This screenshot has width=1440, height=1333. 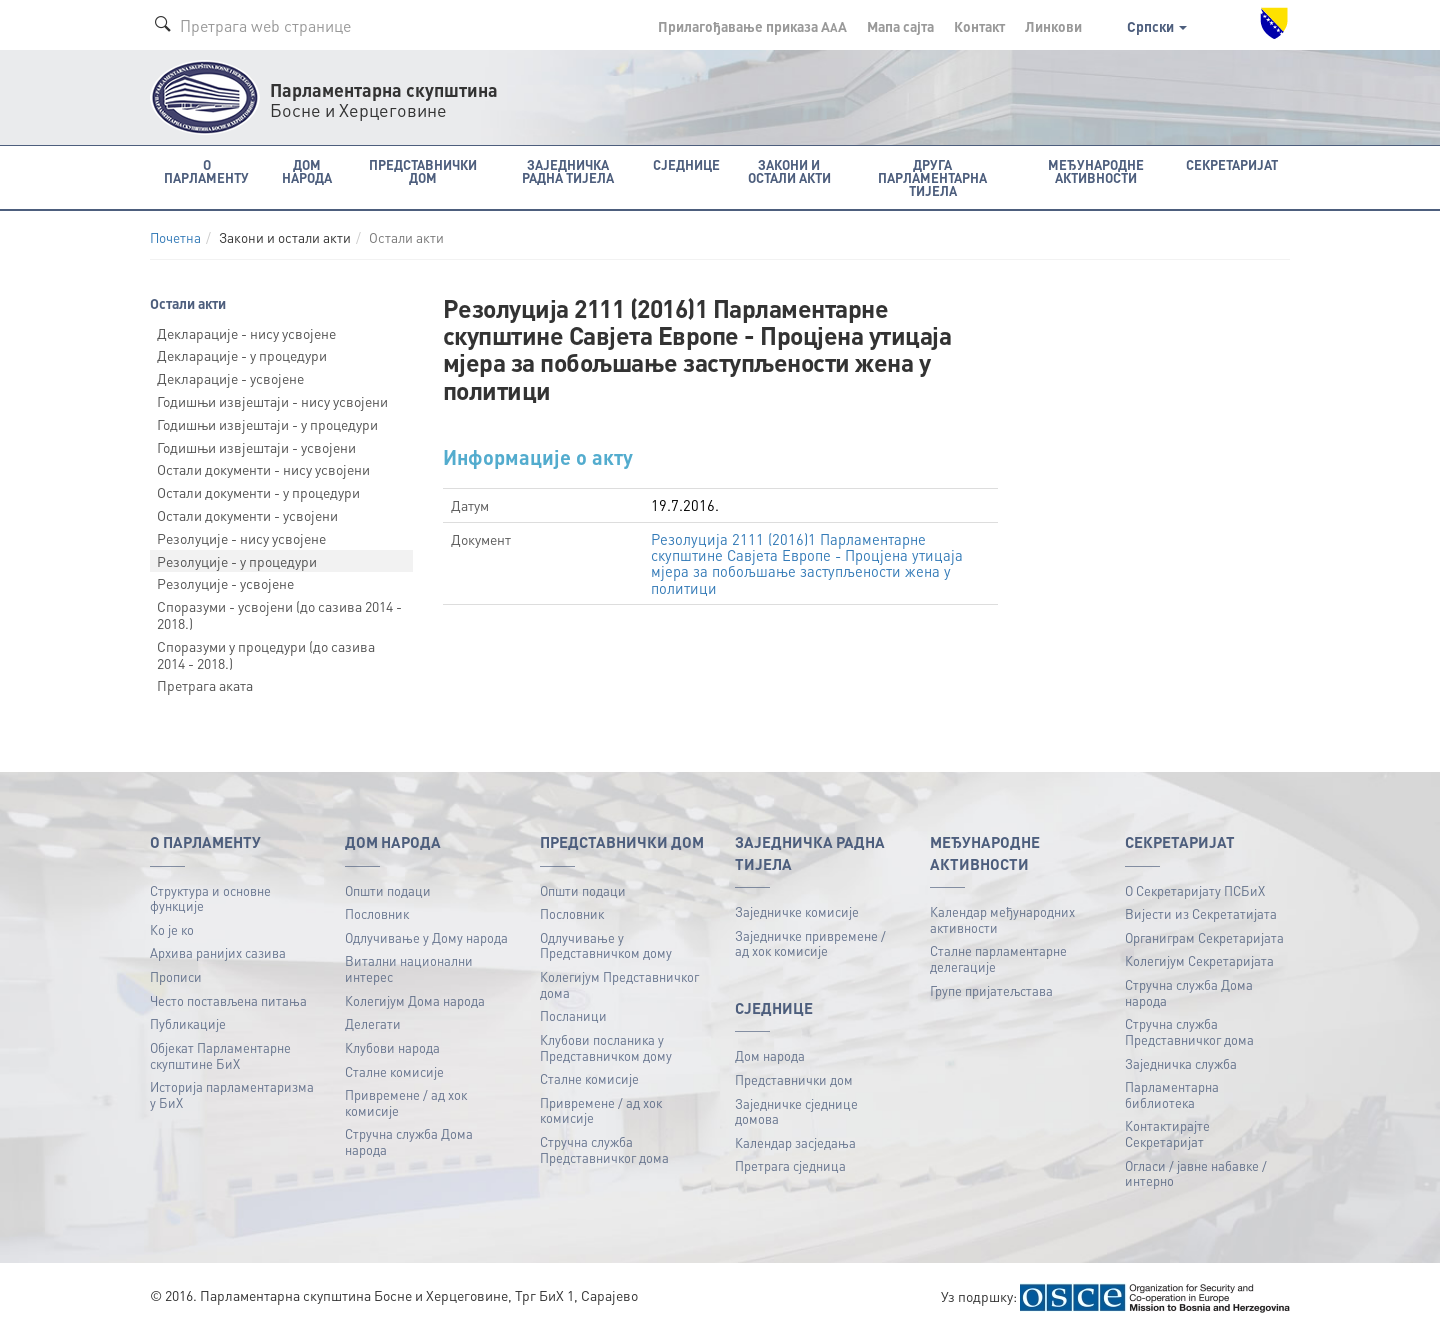 I want to click on Прилагођавање приказа A, so click(x=752, y=26).